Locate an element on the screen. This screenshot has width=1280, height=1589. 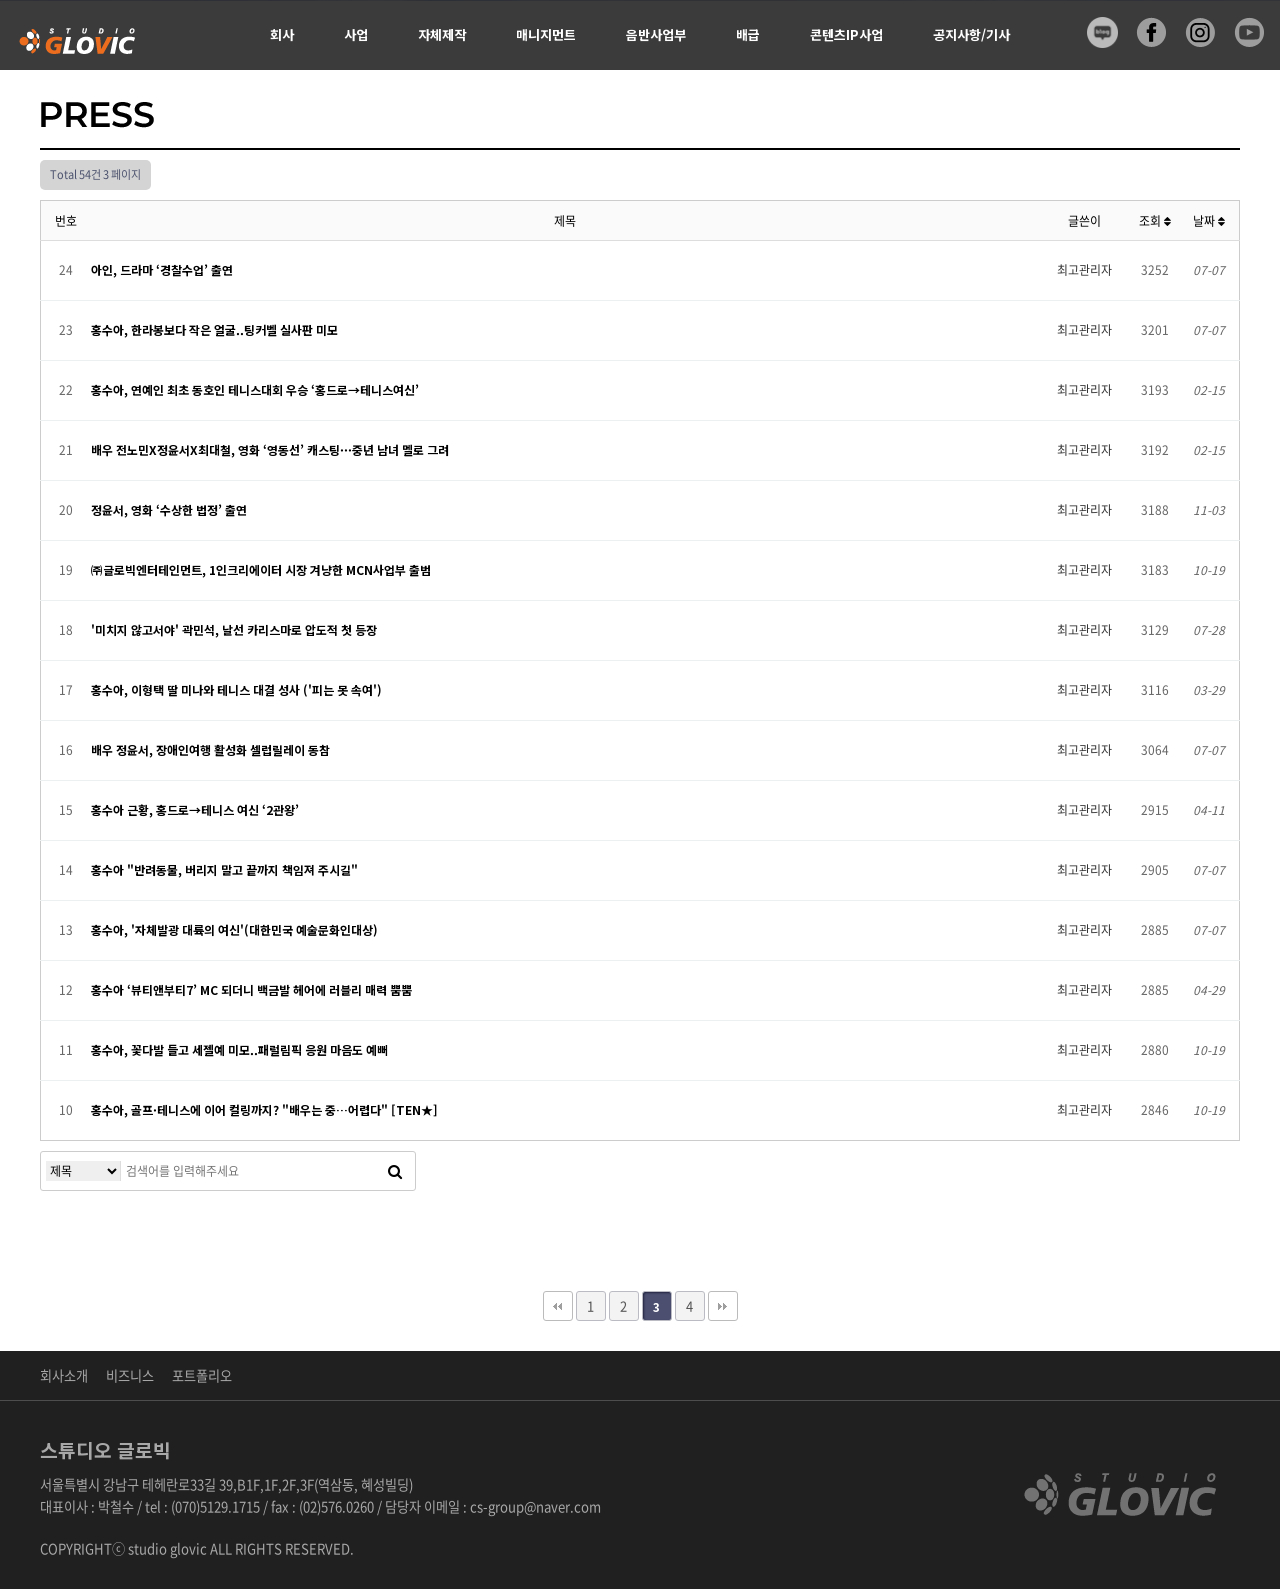
회사소개 is located at coordinates (64, 1375).